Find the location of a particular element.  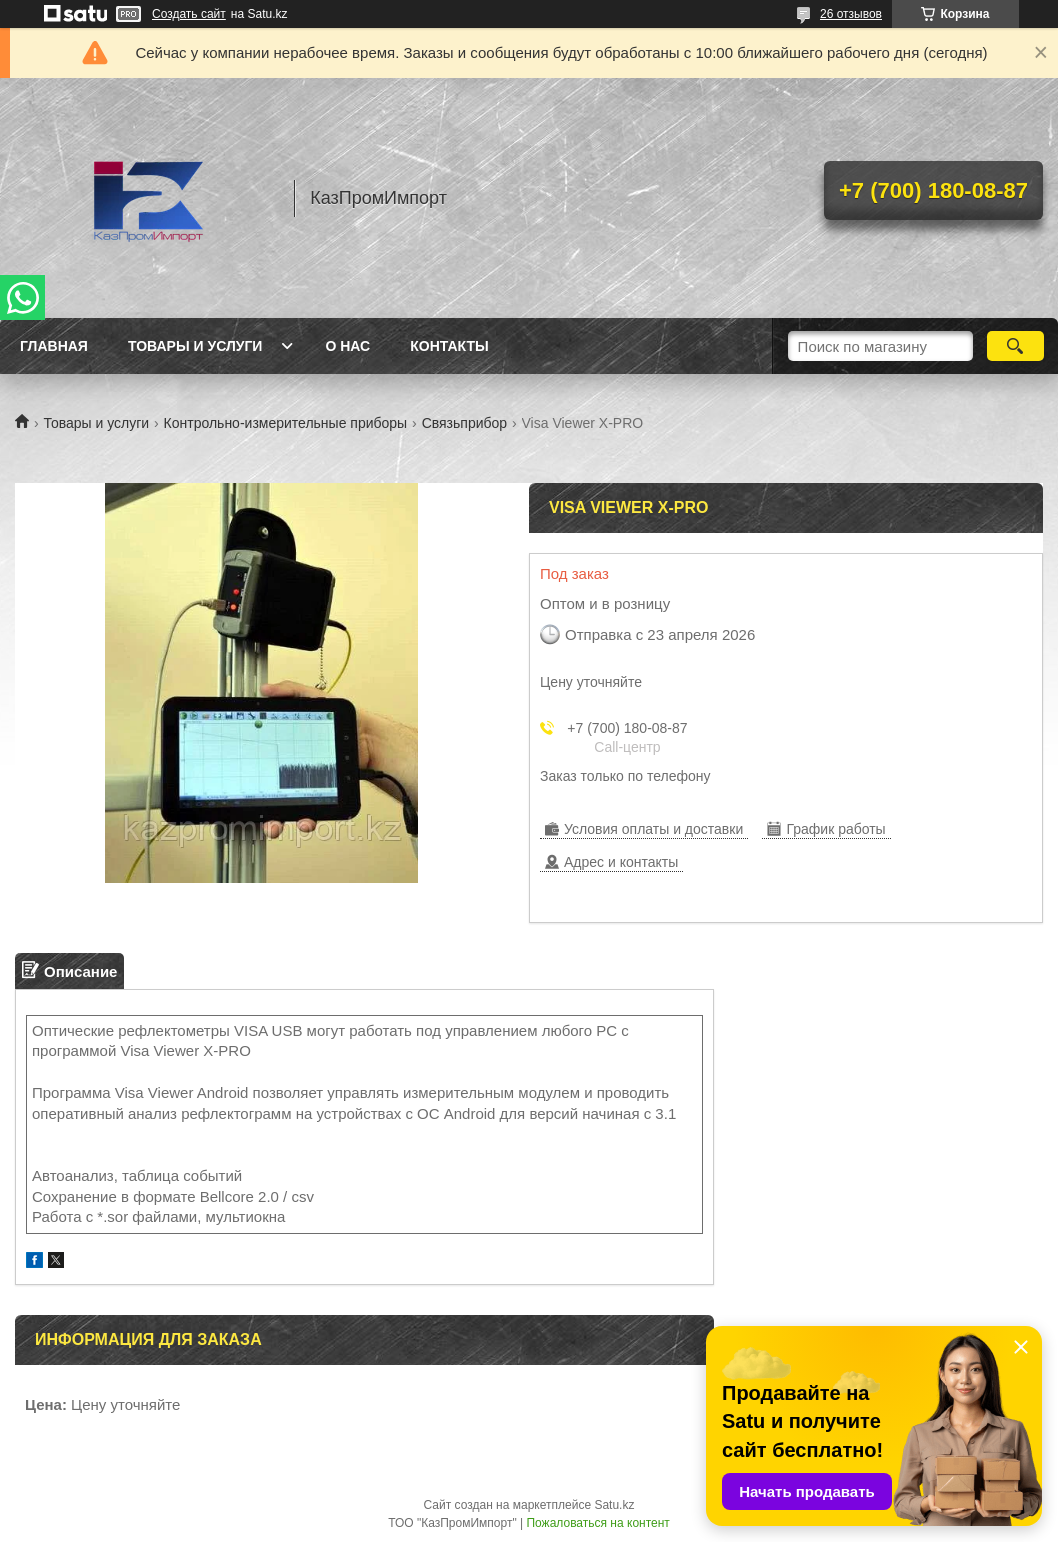

Пожаловаться на контент is located at coordinates (597, 1523).